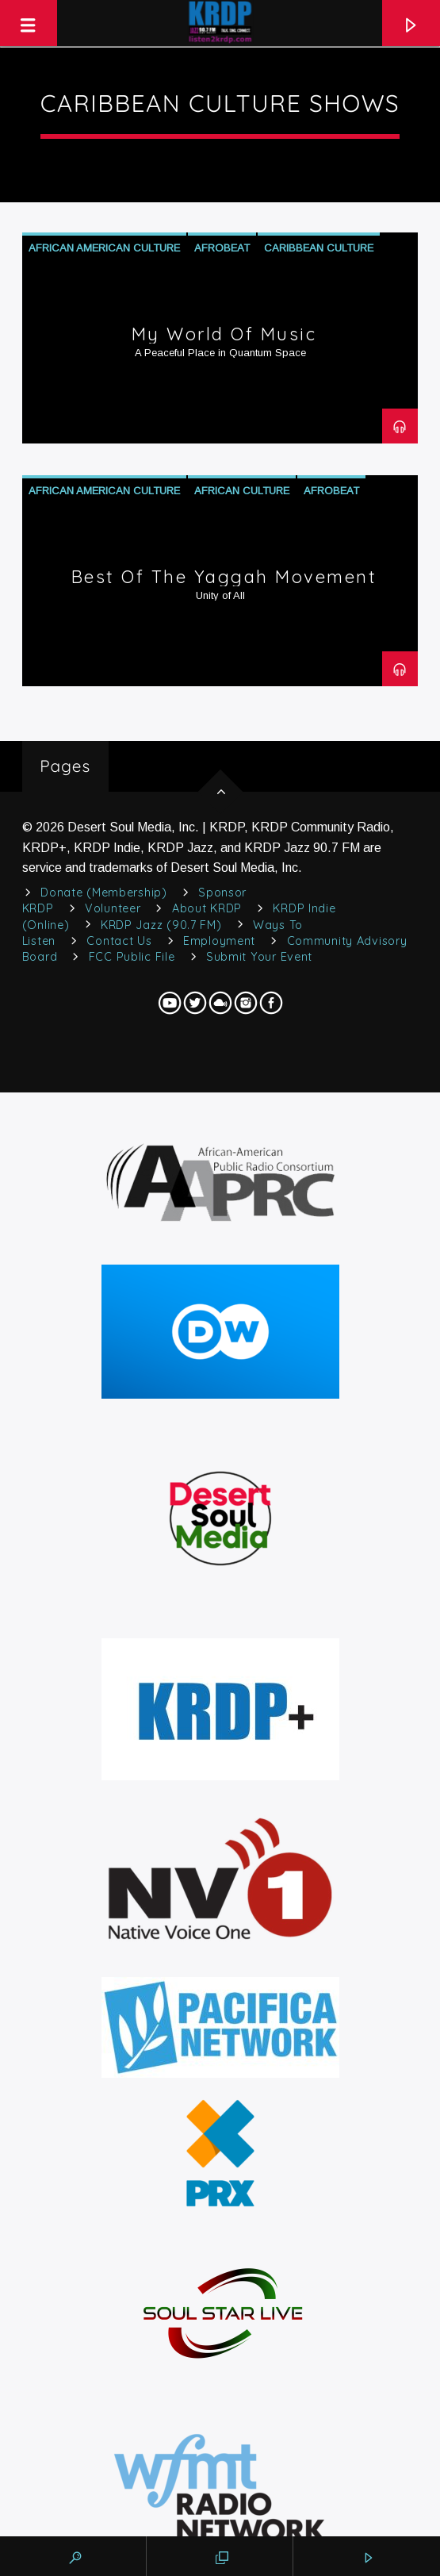 Image resolution: width=440 pixels, height=2576 pixels. What do you see at coordinates (224, 334) in the screenshot?
I see `My World of Music` at bounding box center [224, 334].